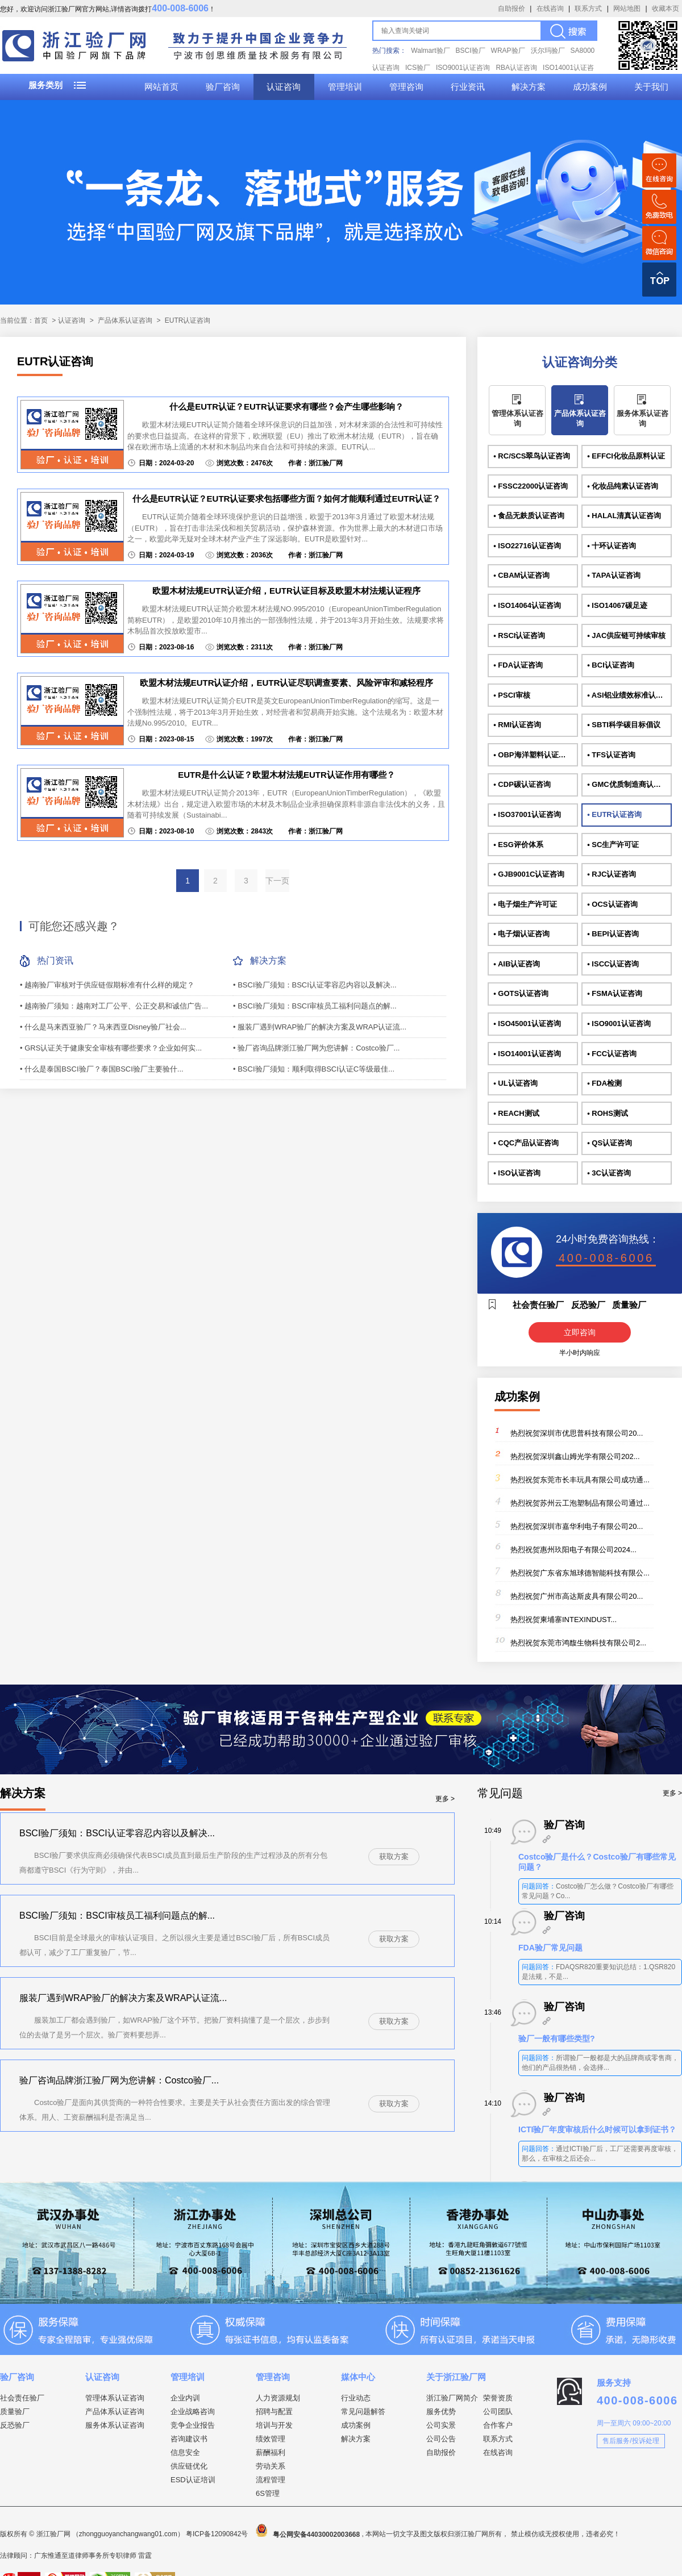 Image resolution: width=682 pixels, height=2576 pixels. I want to click on • ISO22716认证咨询, so click(527, 545).